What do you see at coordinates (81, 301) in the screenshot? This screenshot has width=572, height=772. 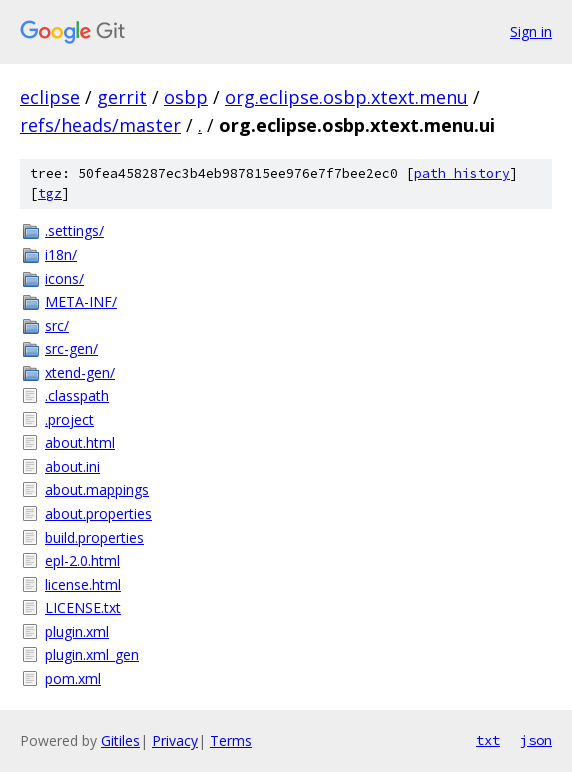 I see `META-INF/` at bounding box center [81, 301].